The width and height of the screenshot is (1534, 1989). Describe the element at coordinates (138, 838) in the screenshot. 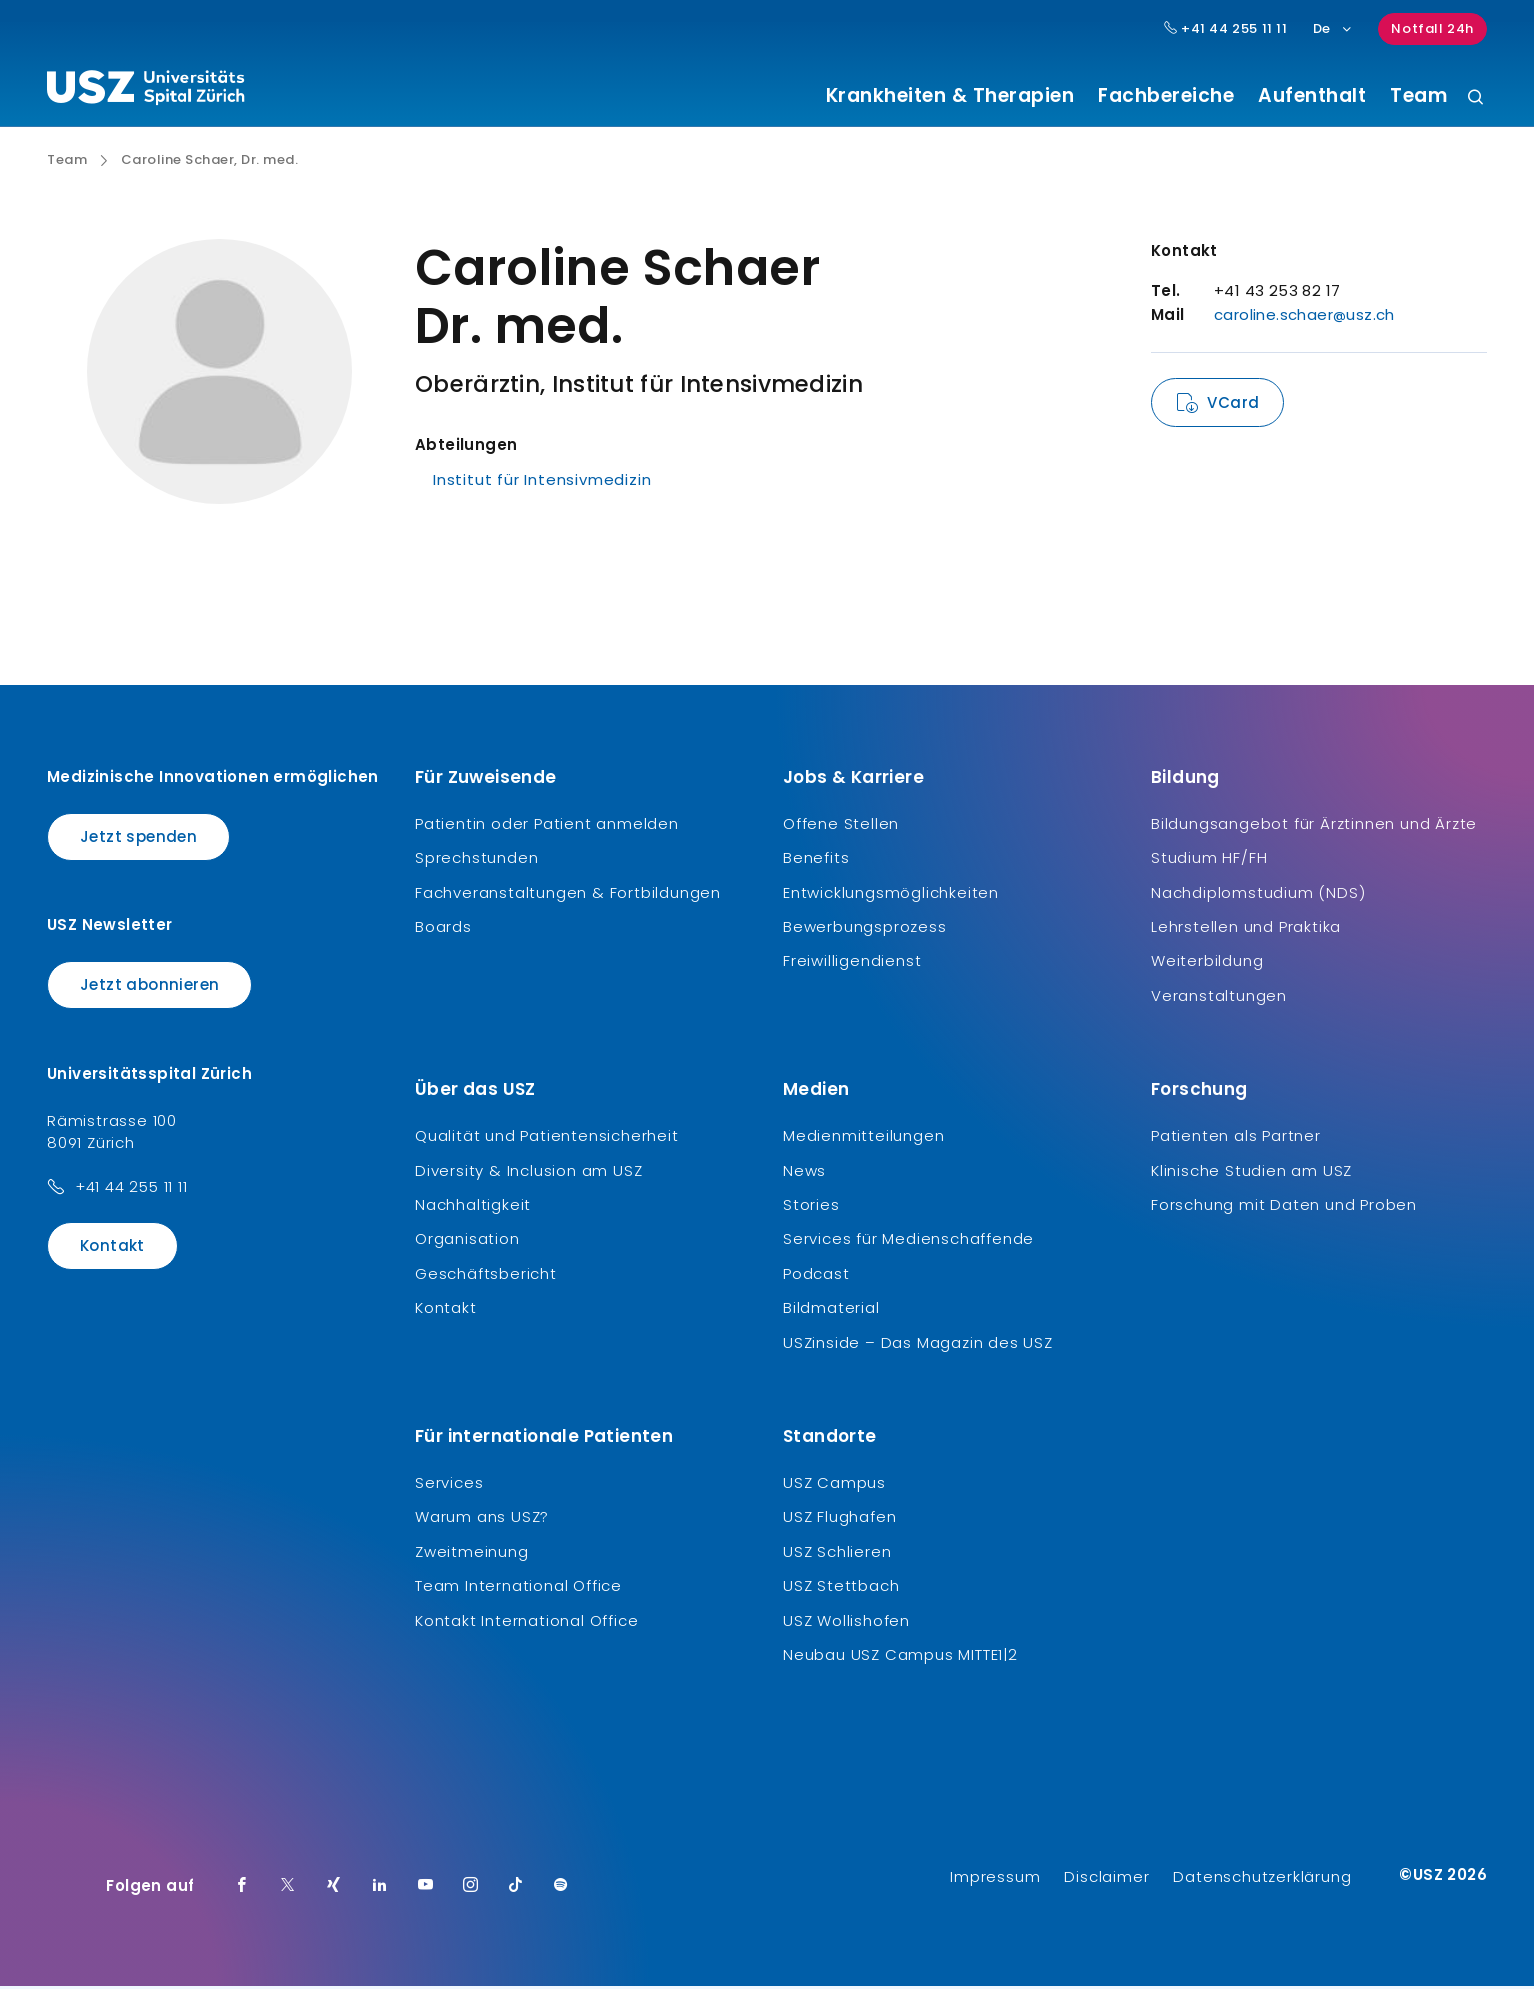

I see `Jetzt spenden` at that location.